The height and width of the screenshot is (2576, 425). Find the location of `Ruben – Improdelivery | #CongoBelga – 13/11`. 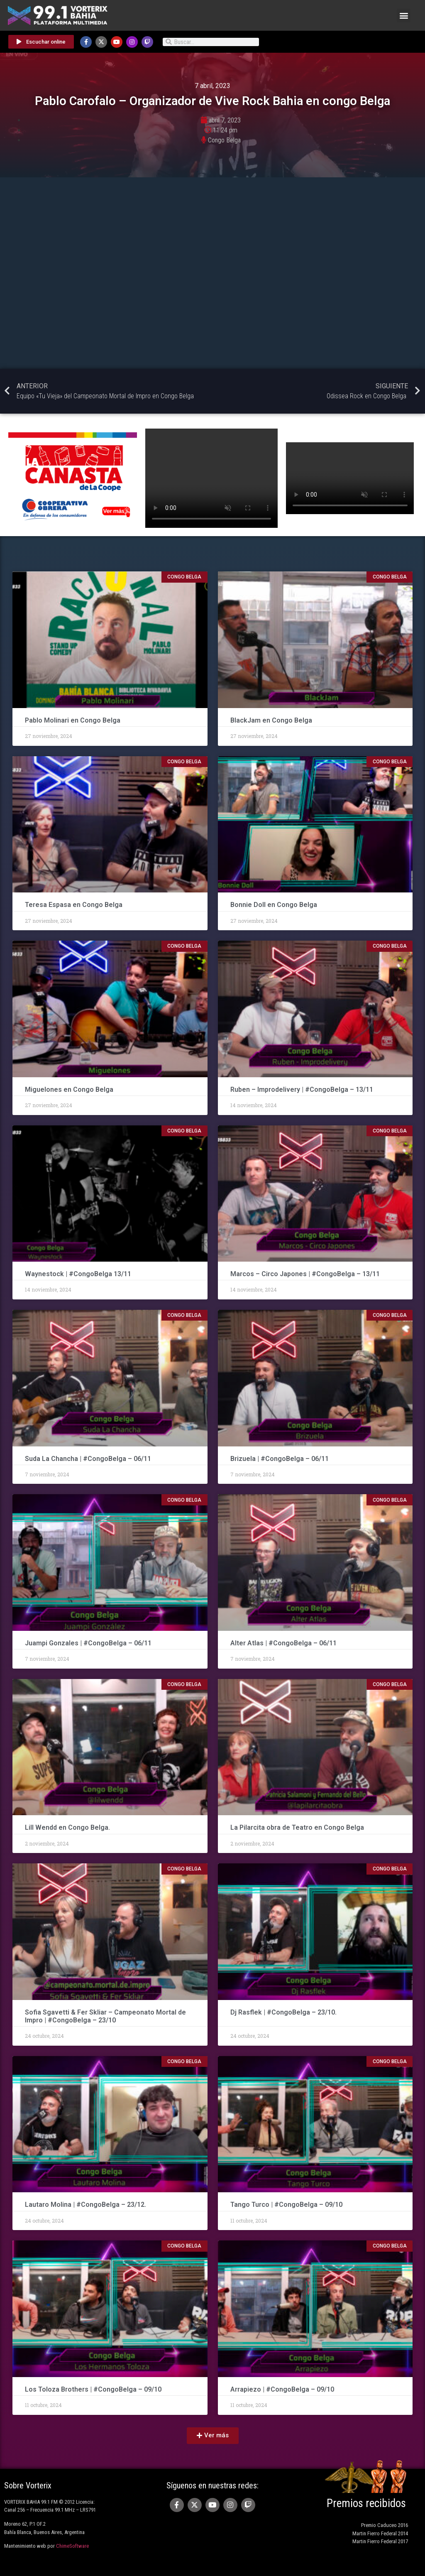

Ruben – Improdelivery | #CongoBelga – 13/11 is located at coordinates (301, 1089).